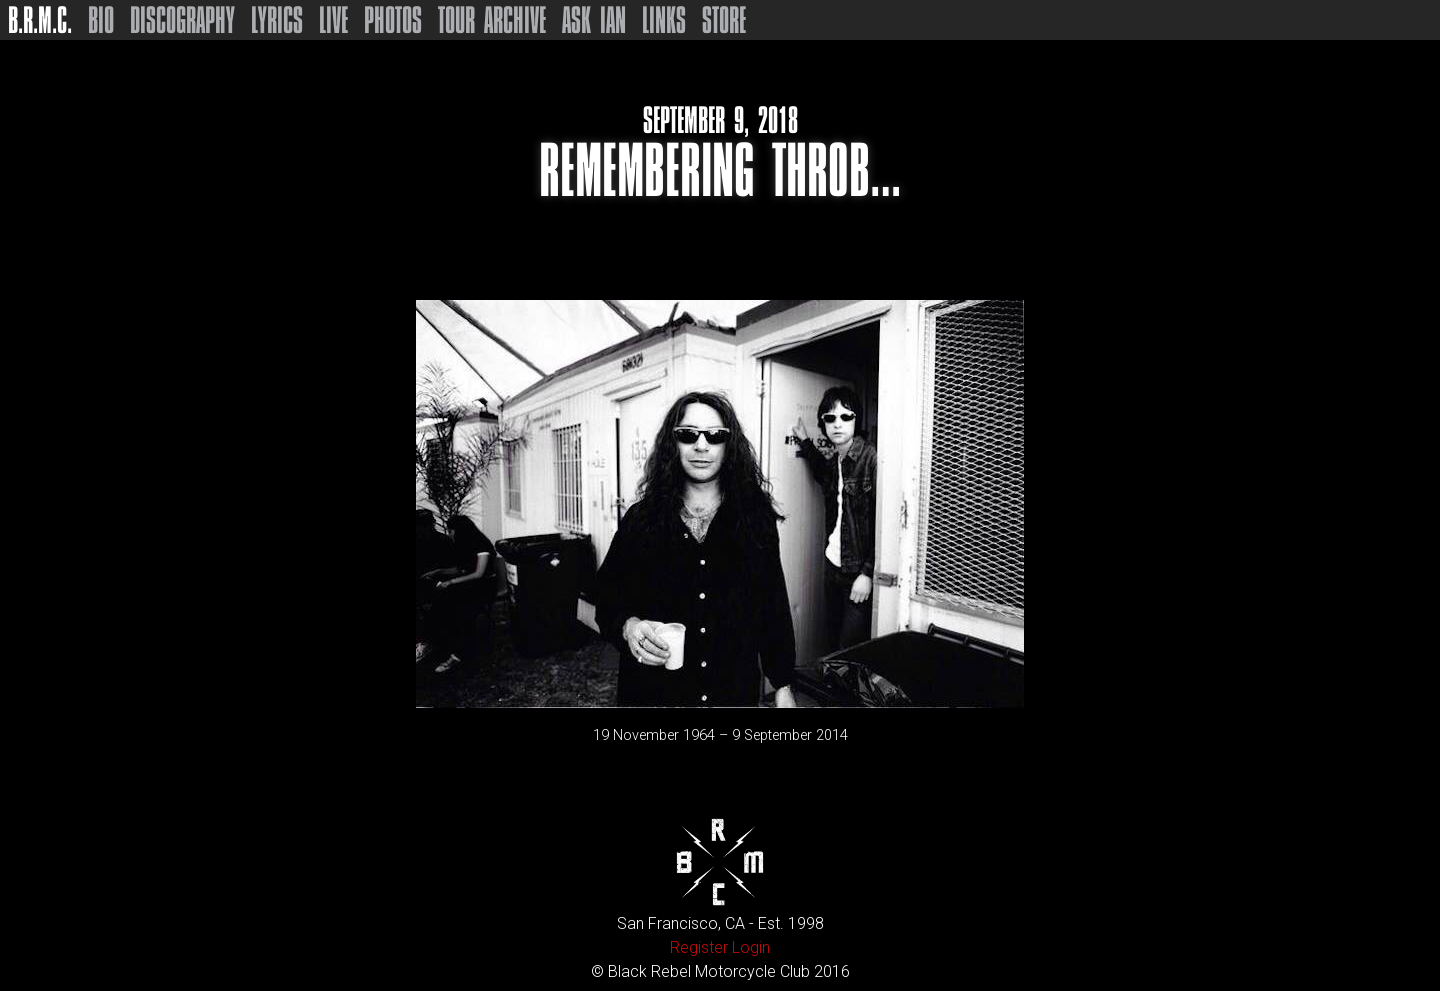  Describe the element at coordinates (101, 20) in the screenshot. I see `Bio` at that location.